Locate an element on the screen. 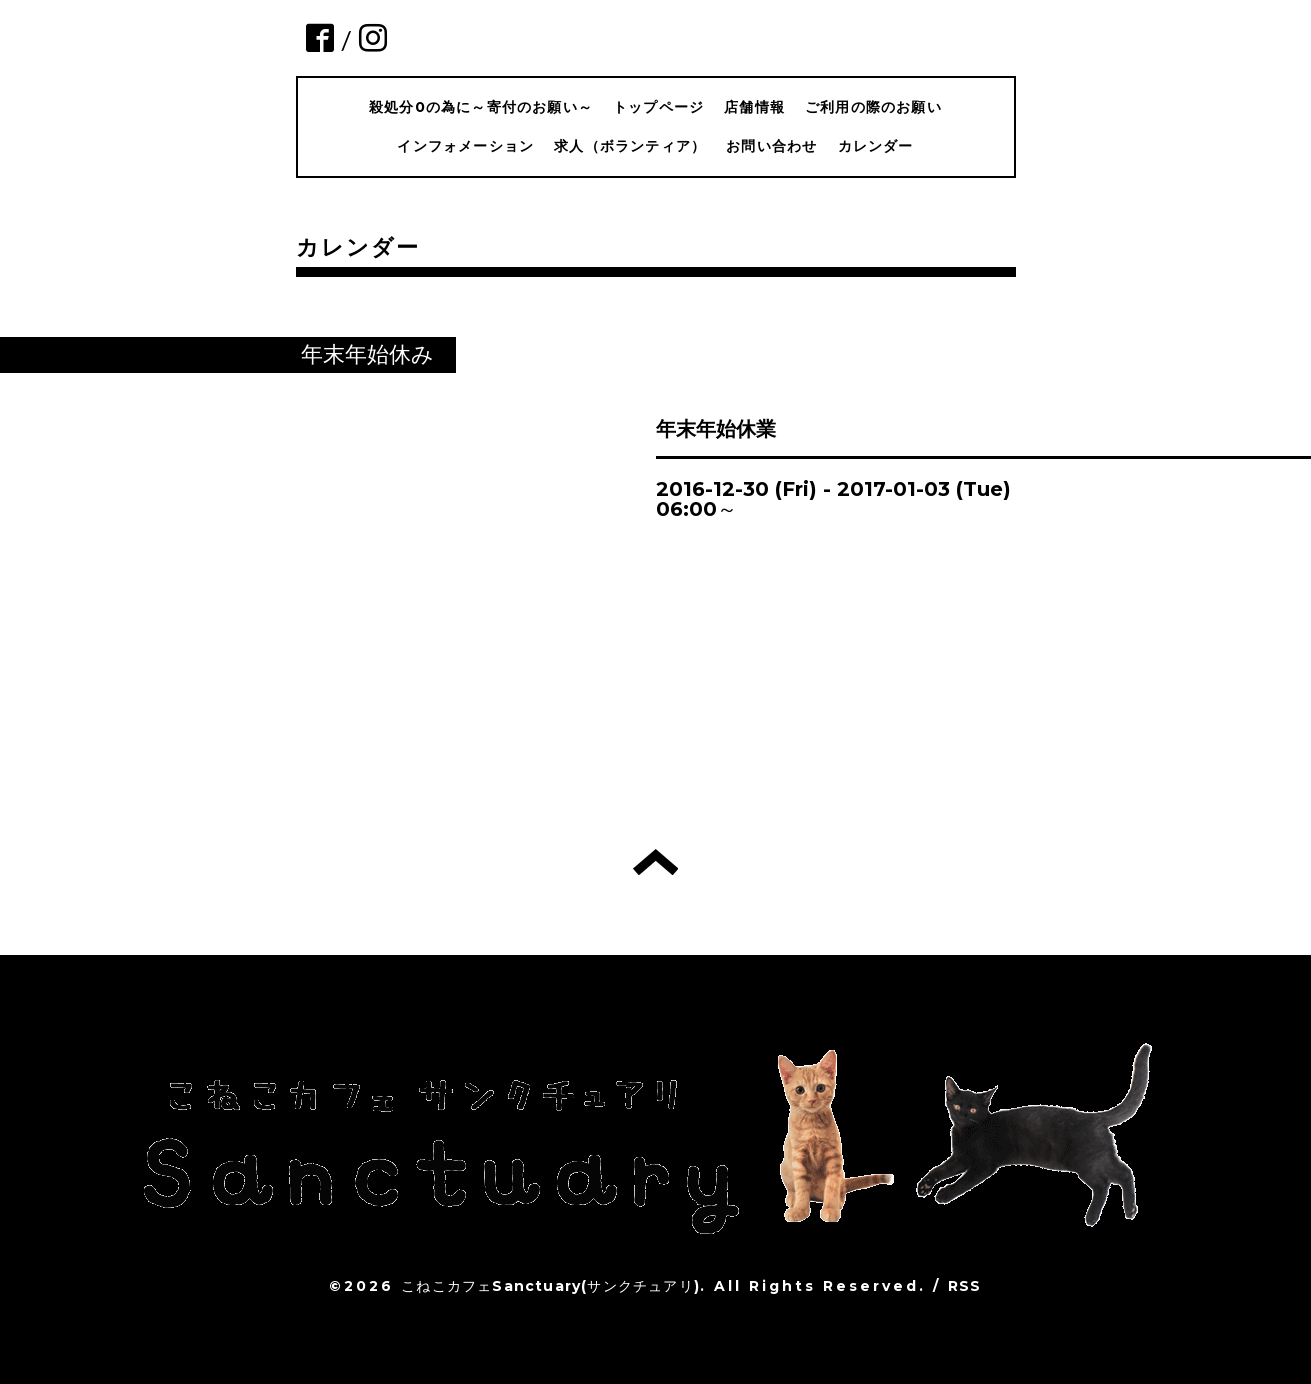 This screenshot has height=1384, width=1311. RSS is located at coordinates (965, 1286).